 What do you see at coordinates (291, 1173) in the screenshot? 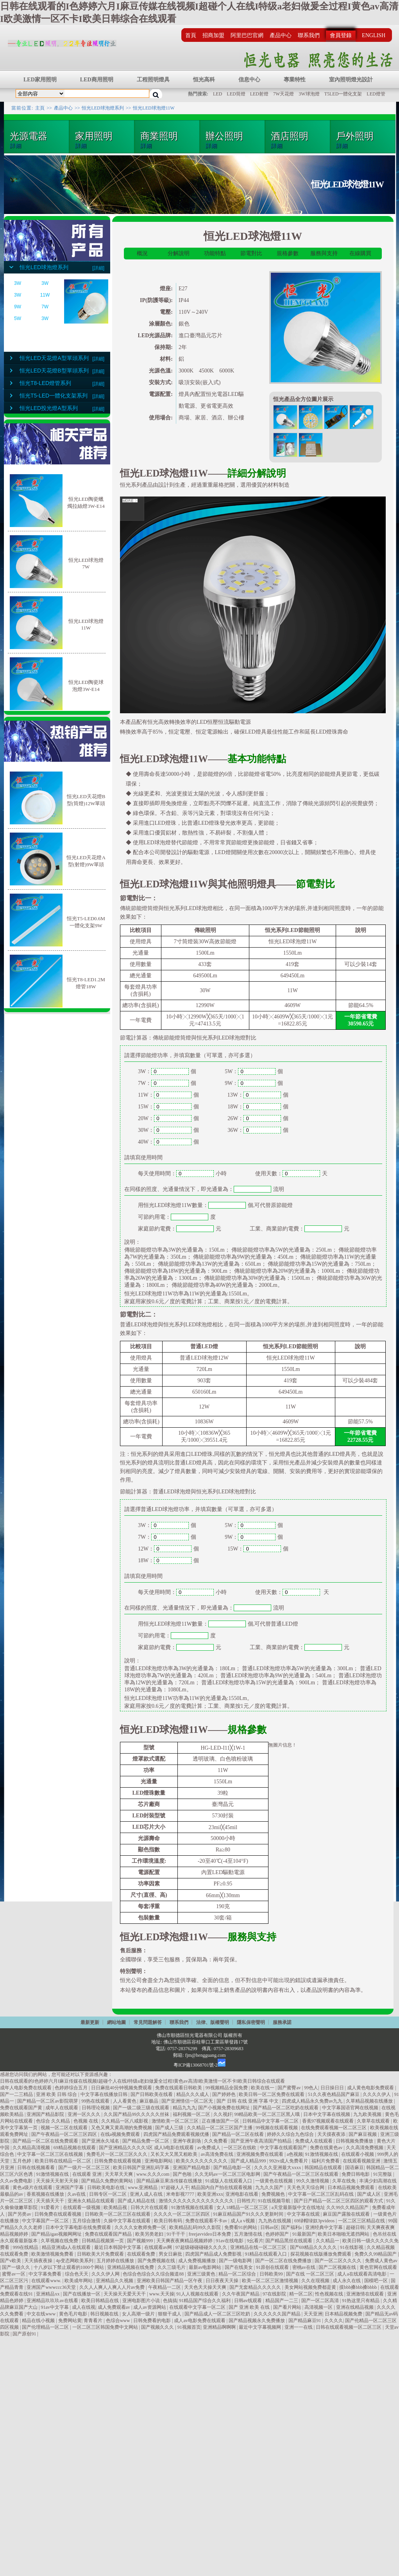
I see `使用天數：天` at bounding box center [291, 1173].